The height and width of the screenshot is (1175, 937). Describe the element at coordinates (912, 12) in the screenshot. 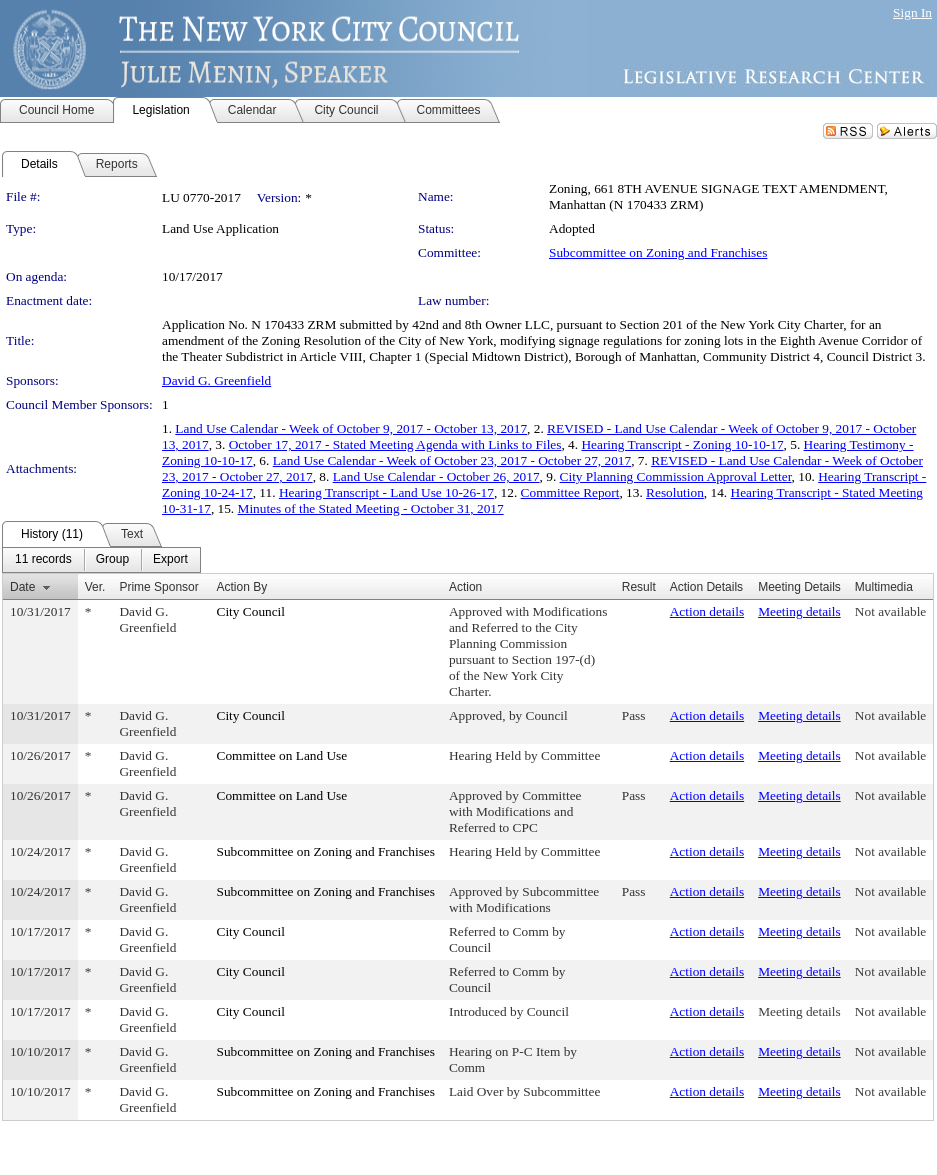

I see `Sign In` at that location.